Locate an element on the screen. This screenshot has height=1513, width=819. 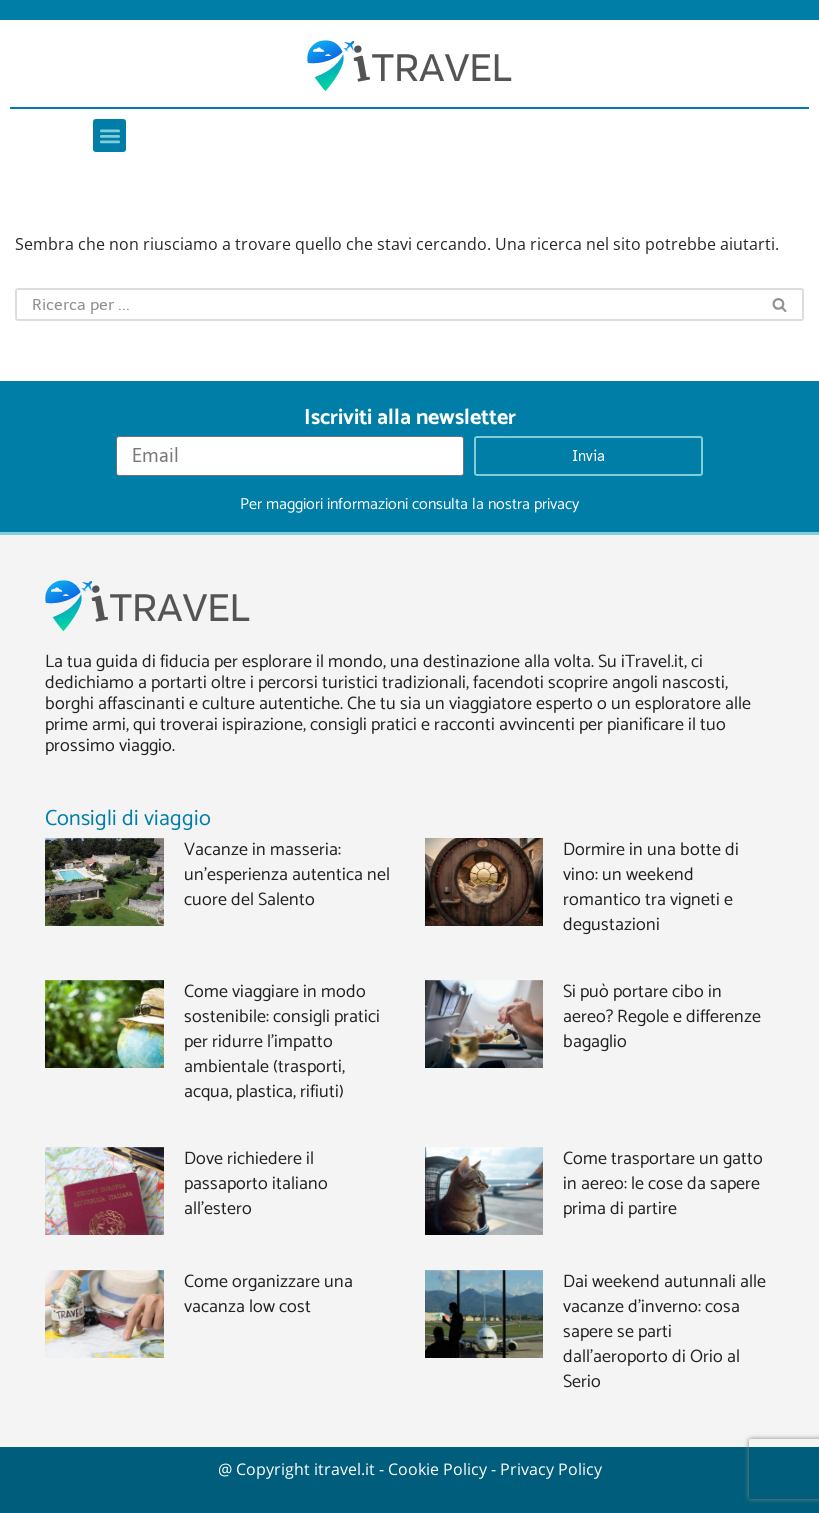
Dove richiedere il passaporto italiano all’estero is located at coordinates (256, 1184).